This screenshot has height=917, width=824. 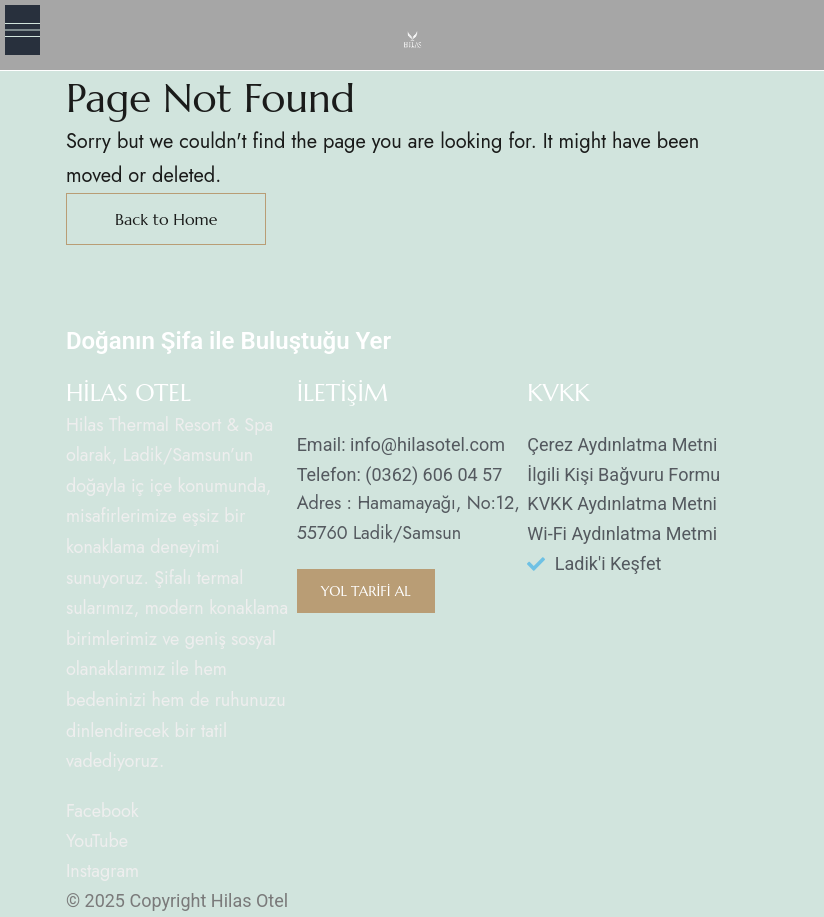 What do you see at coordinates (166, 219) in the screenshot?
I see `Back to Home` at bounding box center [166, 219].